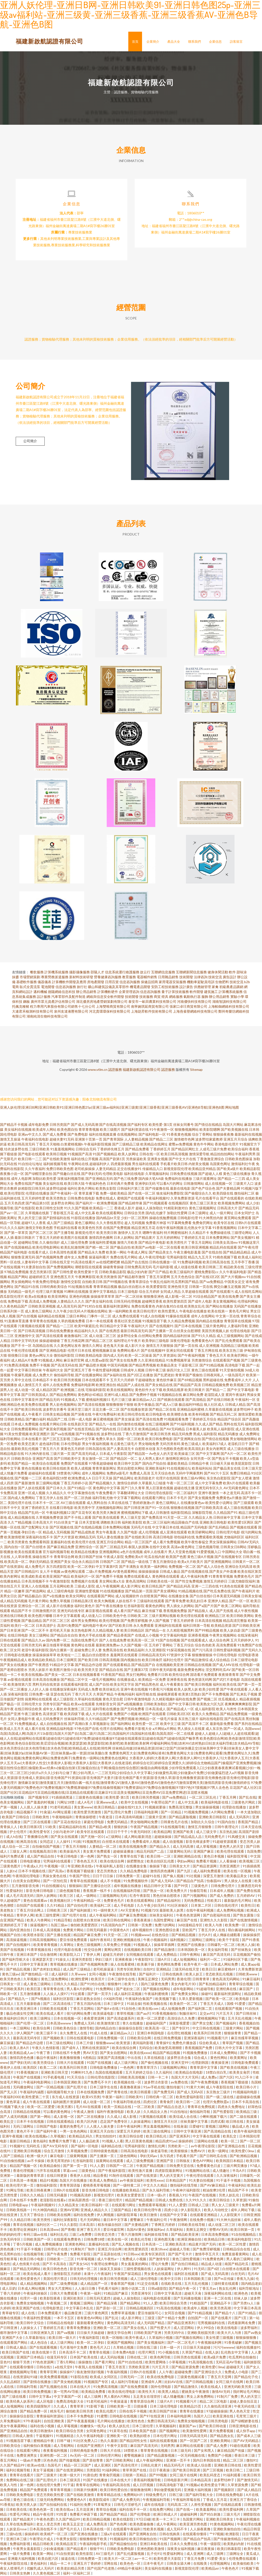 The width and height of the screenshot is (262, 2576). I want to click on 国产人妖在线观看, so click(31, 1488).